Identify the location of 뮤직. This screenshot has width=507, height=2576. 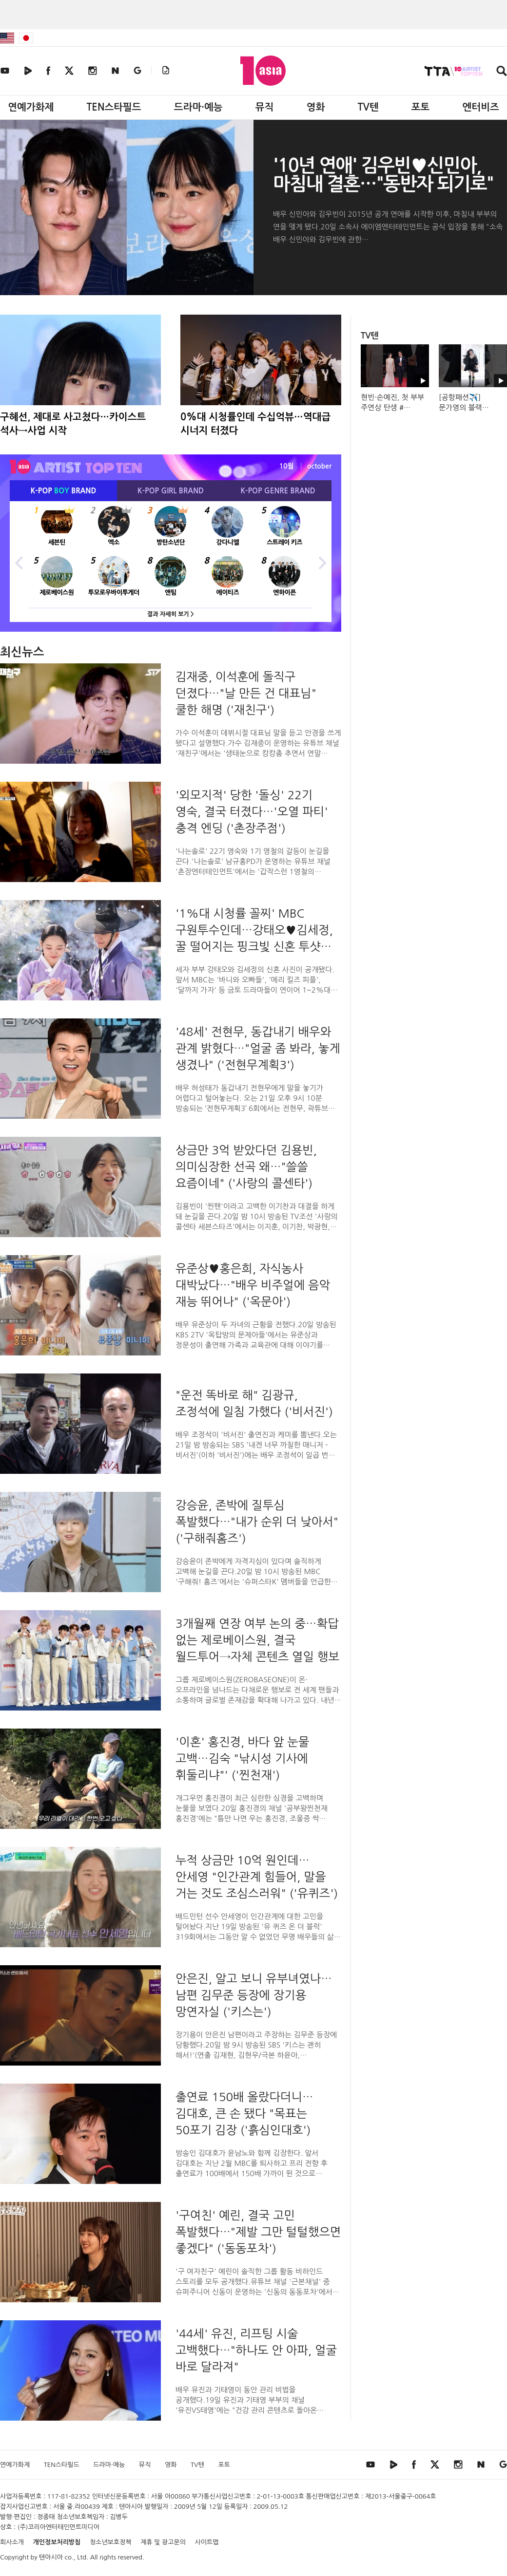
(264, 107).